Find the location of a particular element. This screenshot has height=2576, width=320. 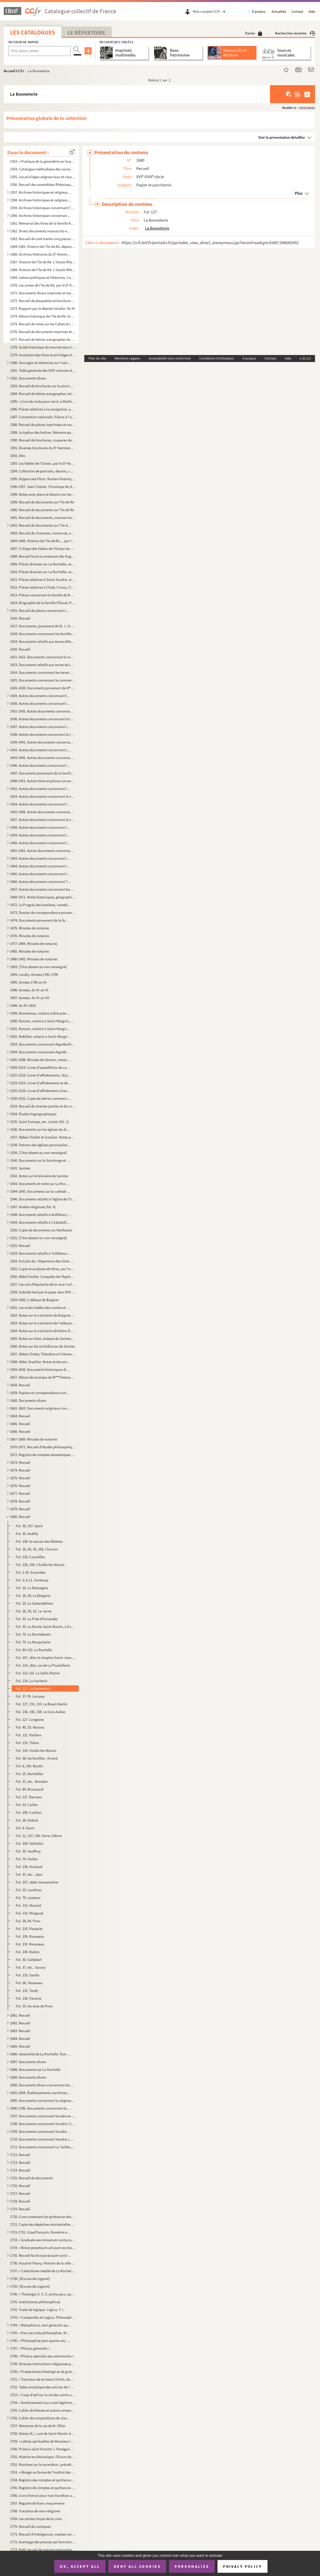

1396-1397. Jean Chenet. Chronique du dix-septième siècle par Eugène Kemmerer is located at coordinates (43, 486).